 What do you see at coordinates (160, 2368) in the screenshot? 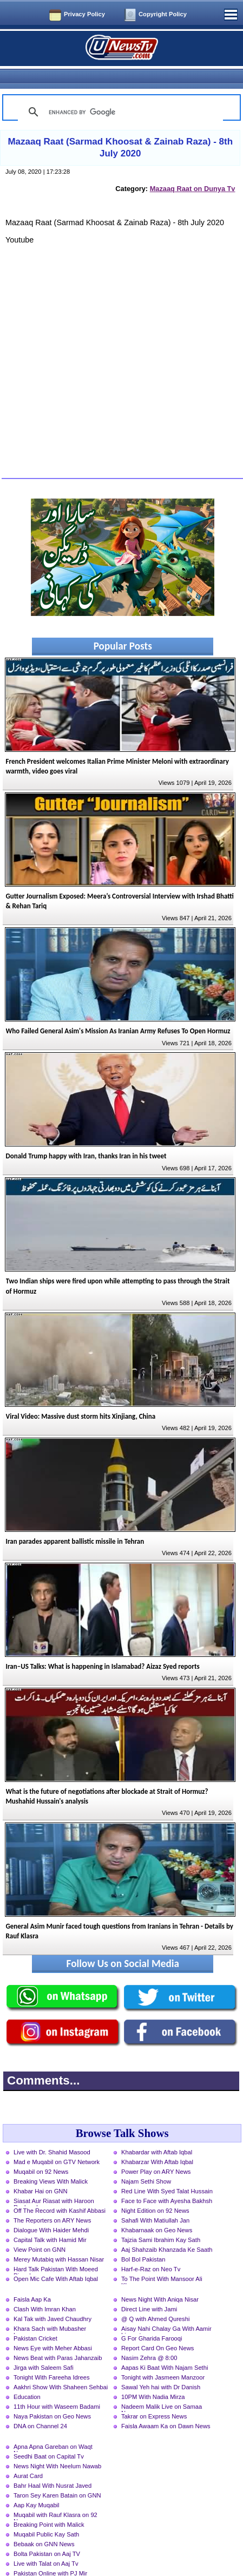
I see `Sawal Yeh hai with Dr Danish` at bounding box center [160, 2368].